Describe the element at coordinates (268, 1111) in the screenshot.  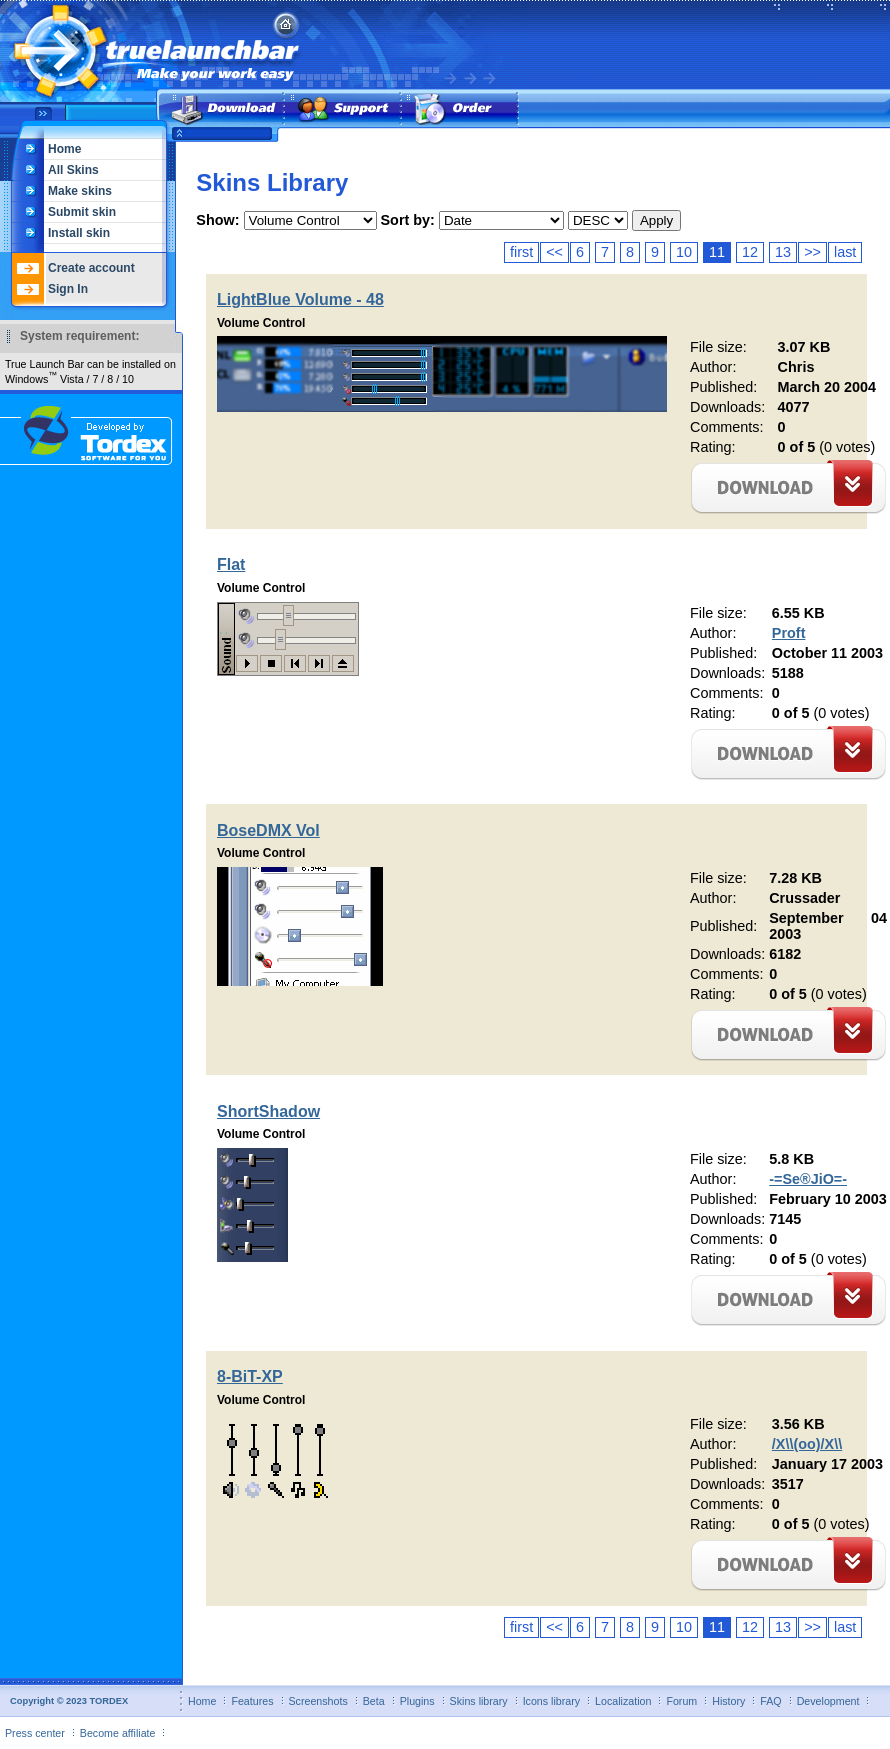
I see `ShortShadow` at that location.